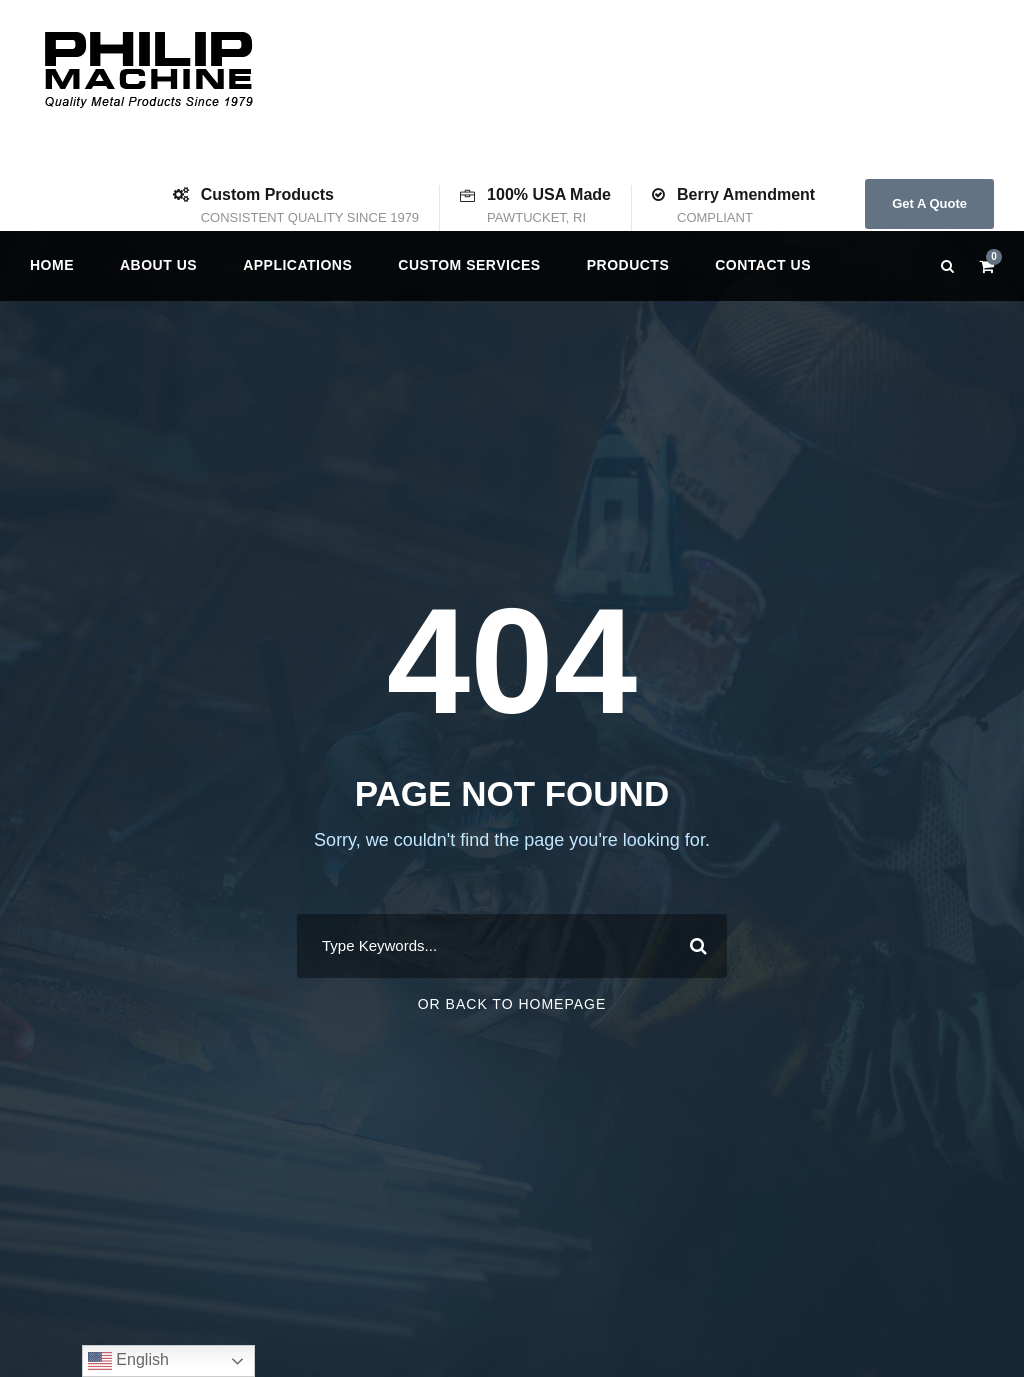  I want to click on Custom Services, so click(469, 265).